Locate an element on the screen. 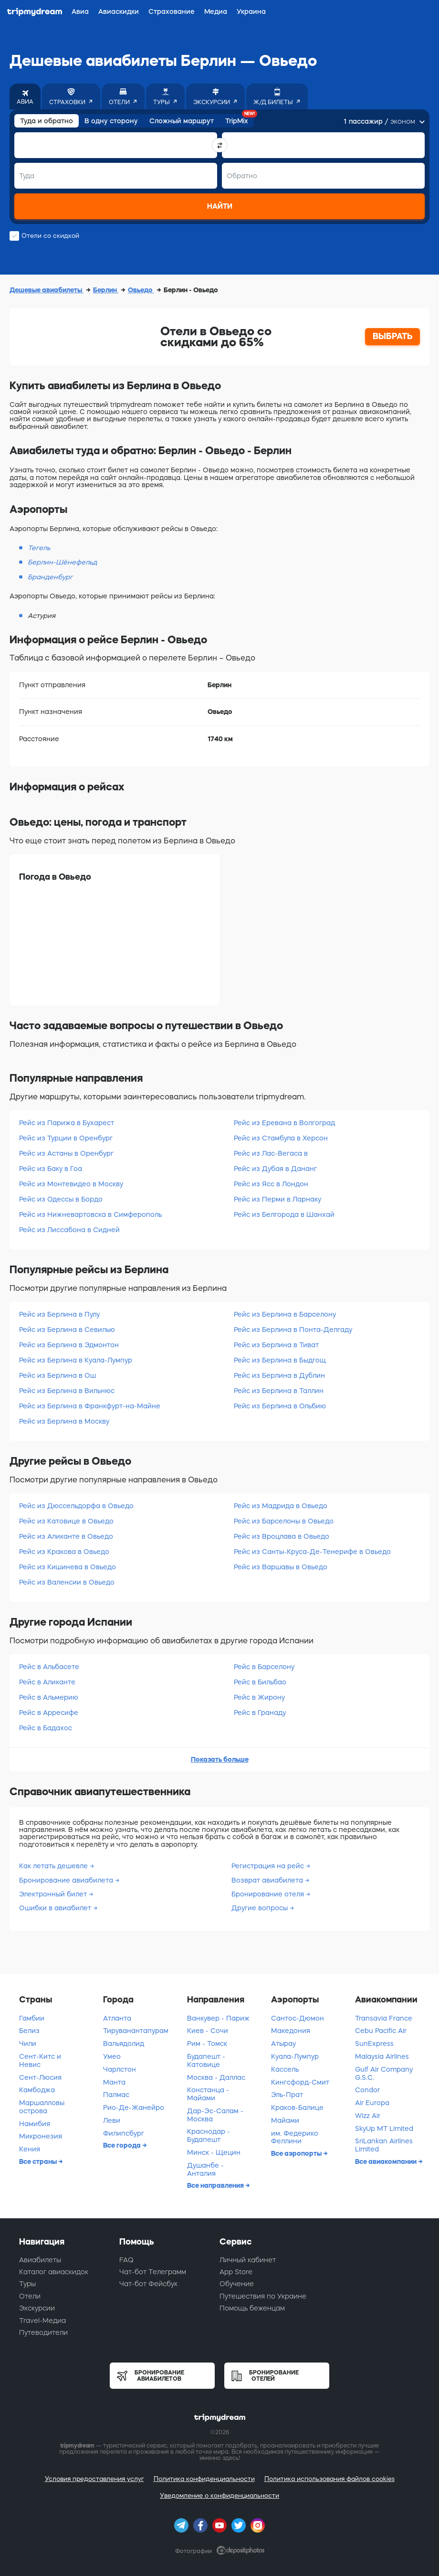  Экскурсии is located at coordinates (37, 2308).